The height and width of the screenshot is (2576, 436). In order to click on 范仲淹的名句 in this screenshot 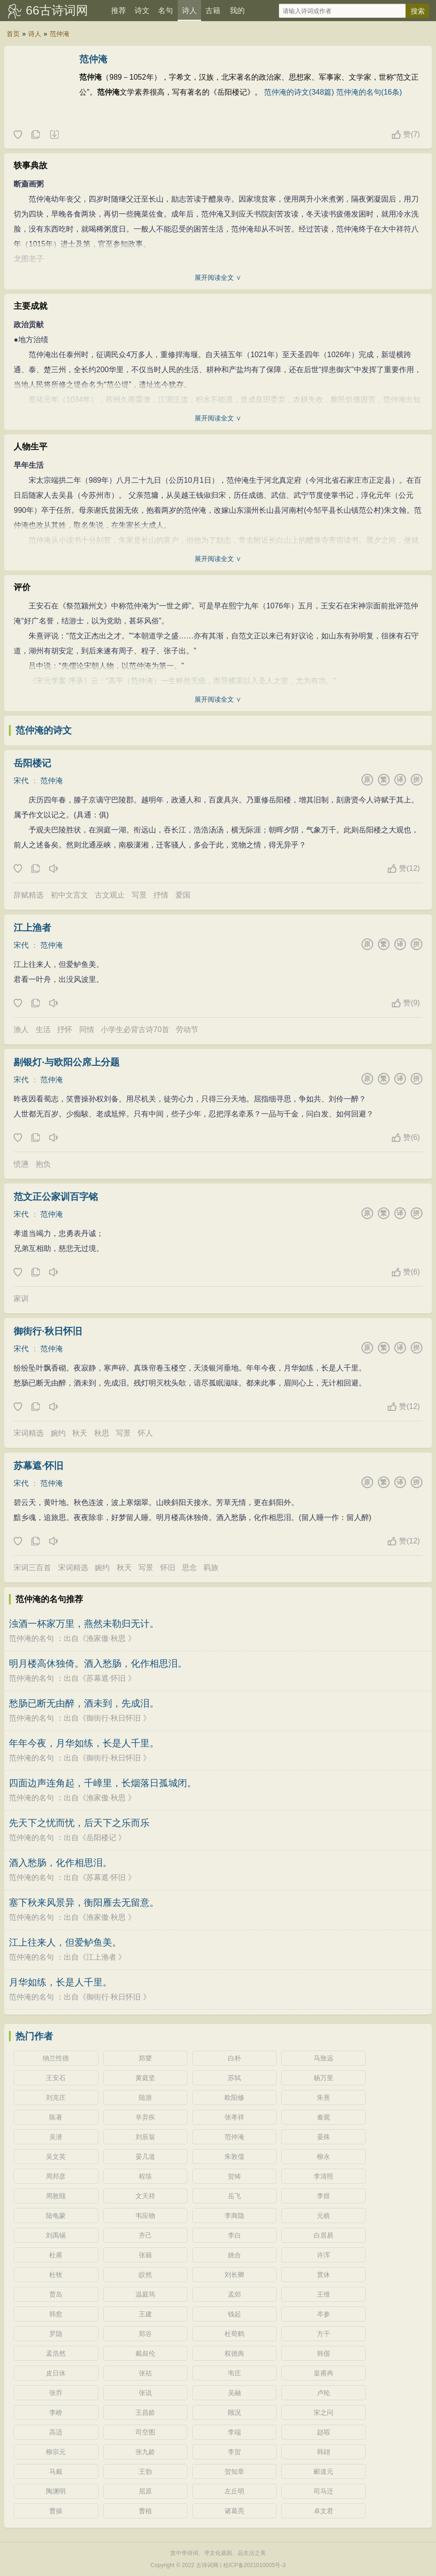, I will do `click(31, 1638)`.